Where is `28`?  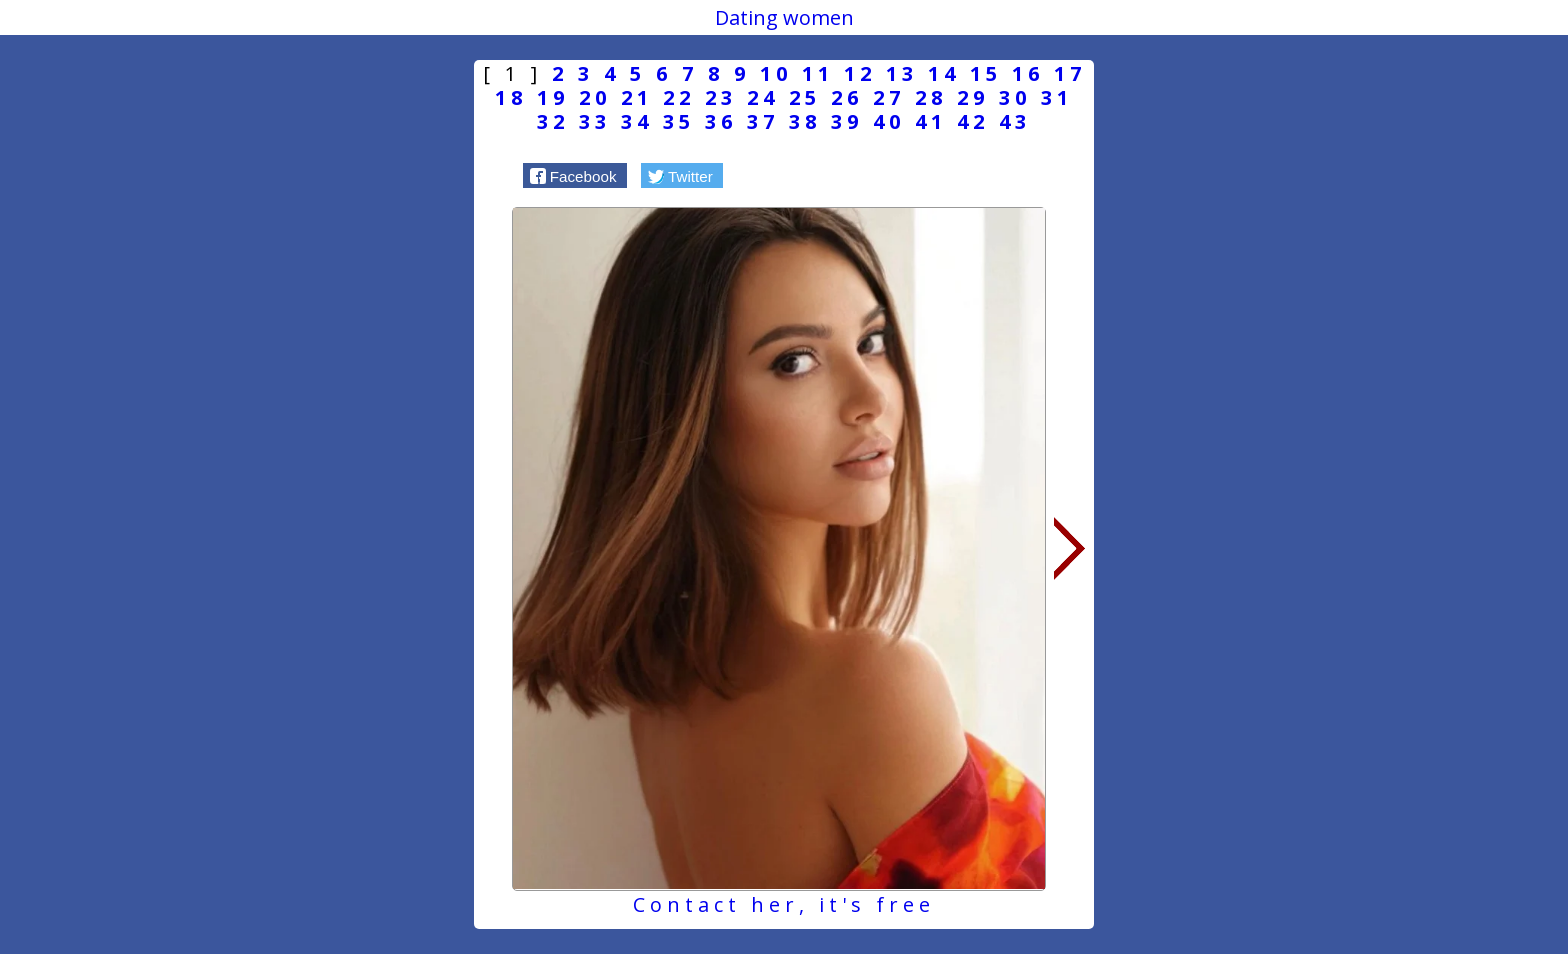
28 is located at coordinates (931, 97).